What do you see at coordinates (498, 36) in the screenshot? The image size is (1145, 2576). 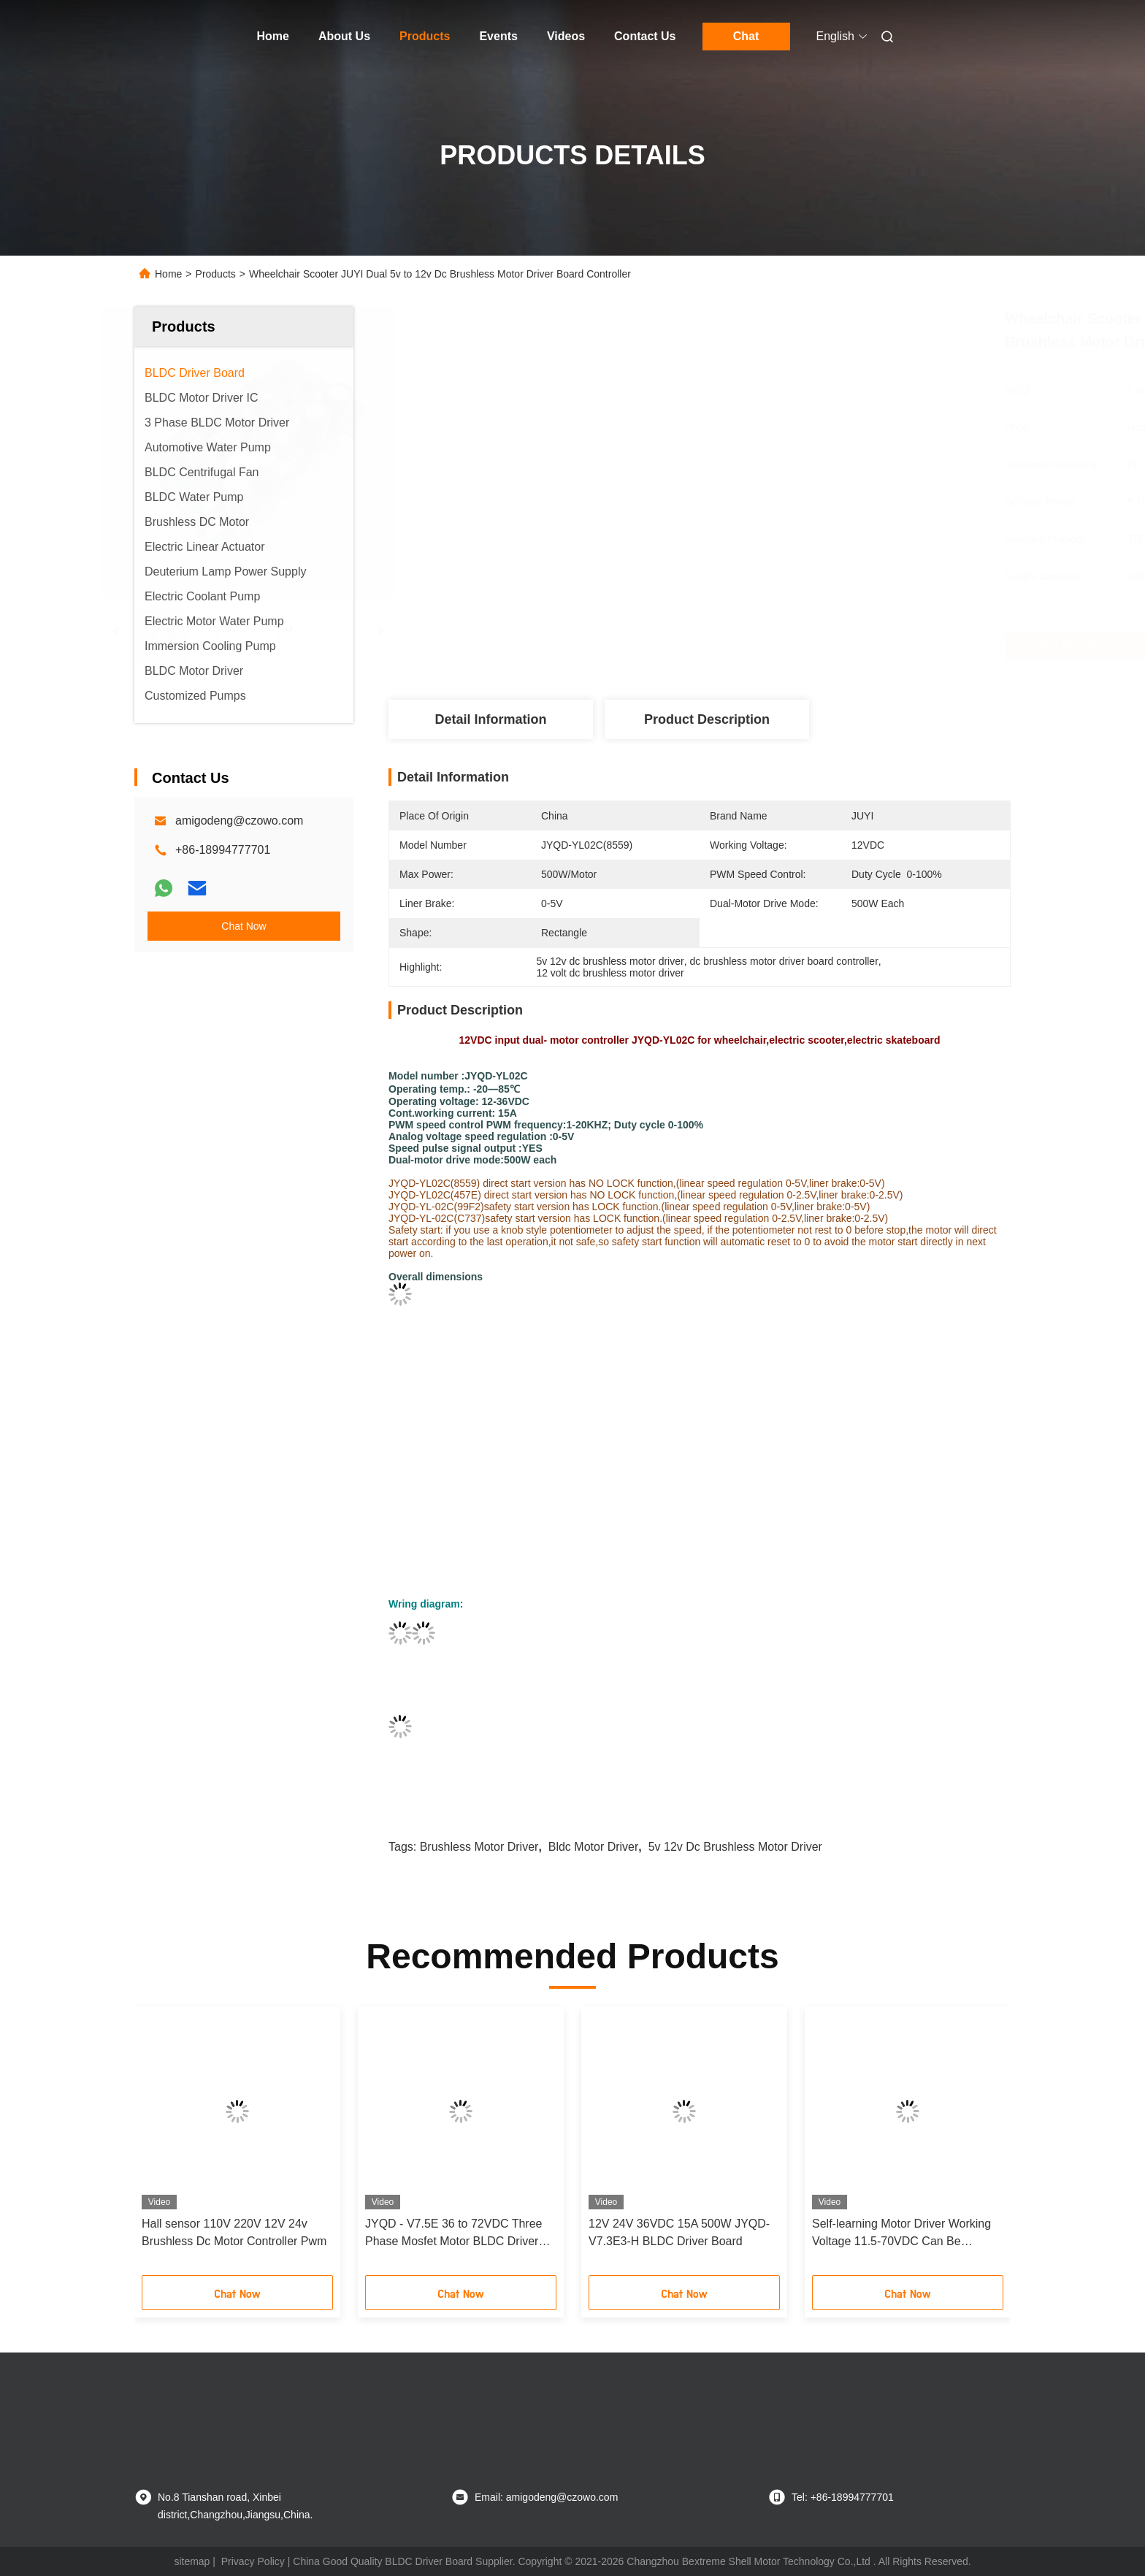 I see `Events` at bounding box center [498, 36].